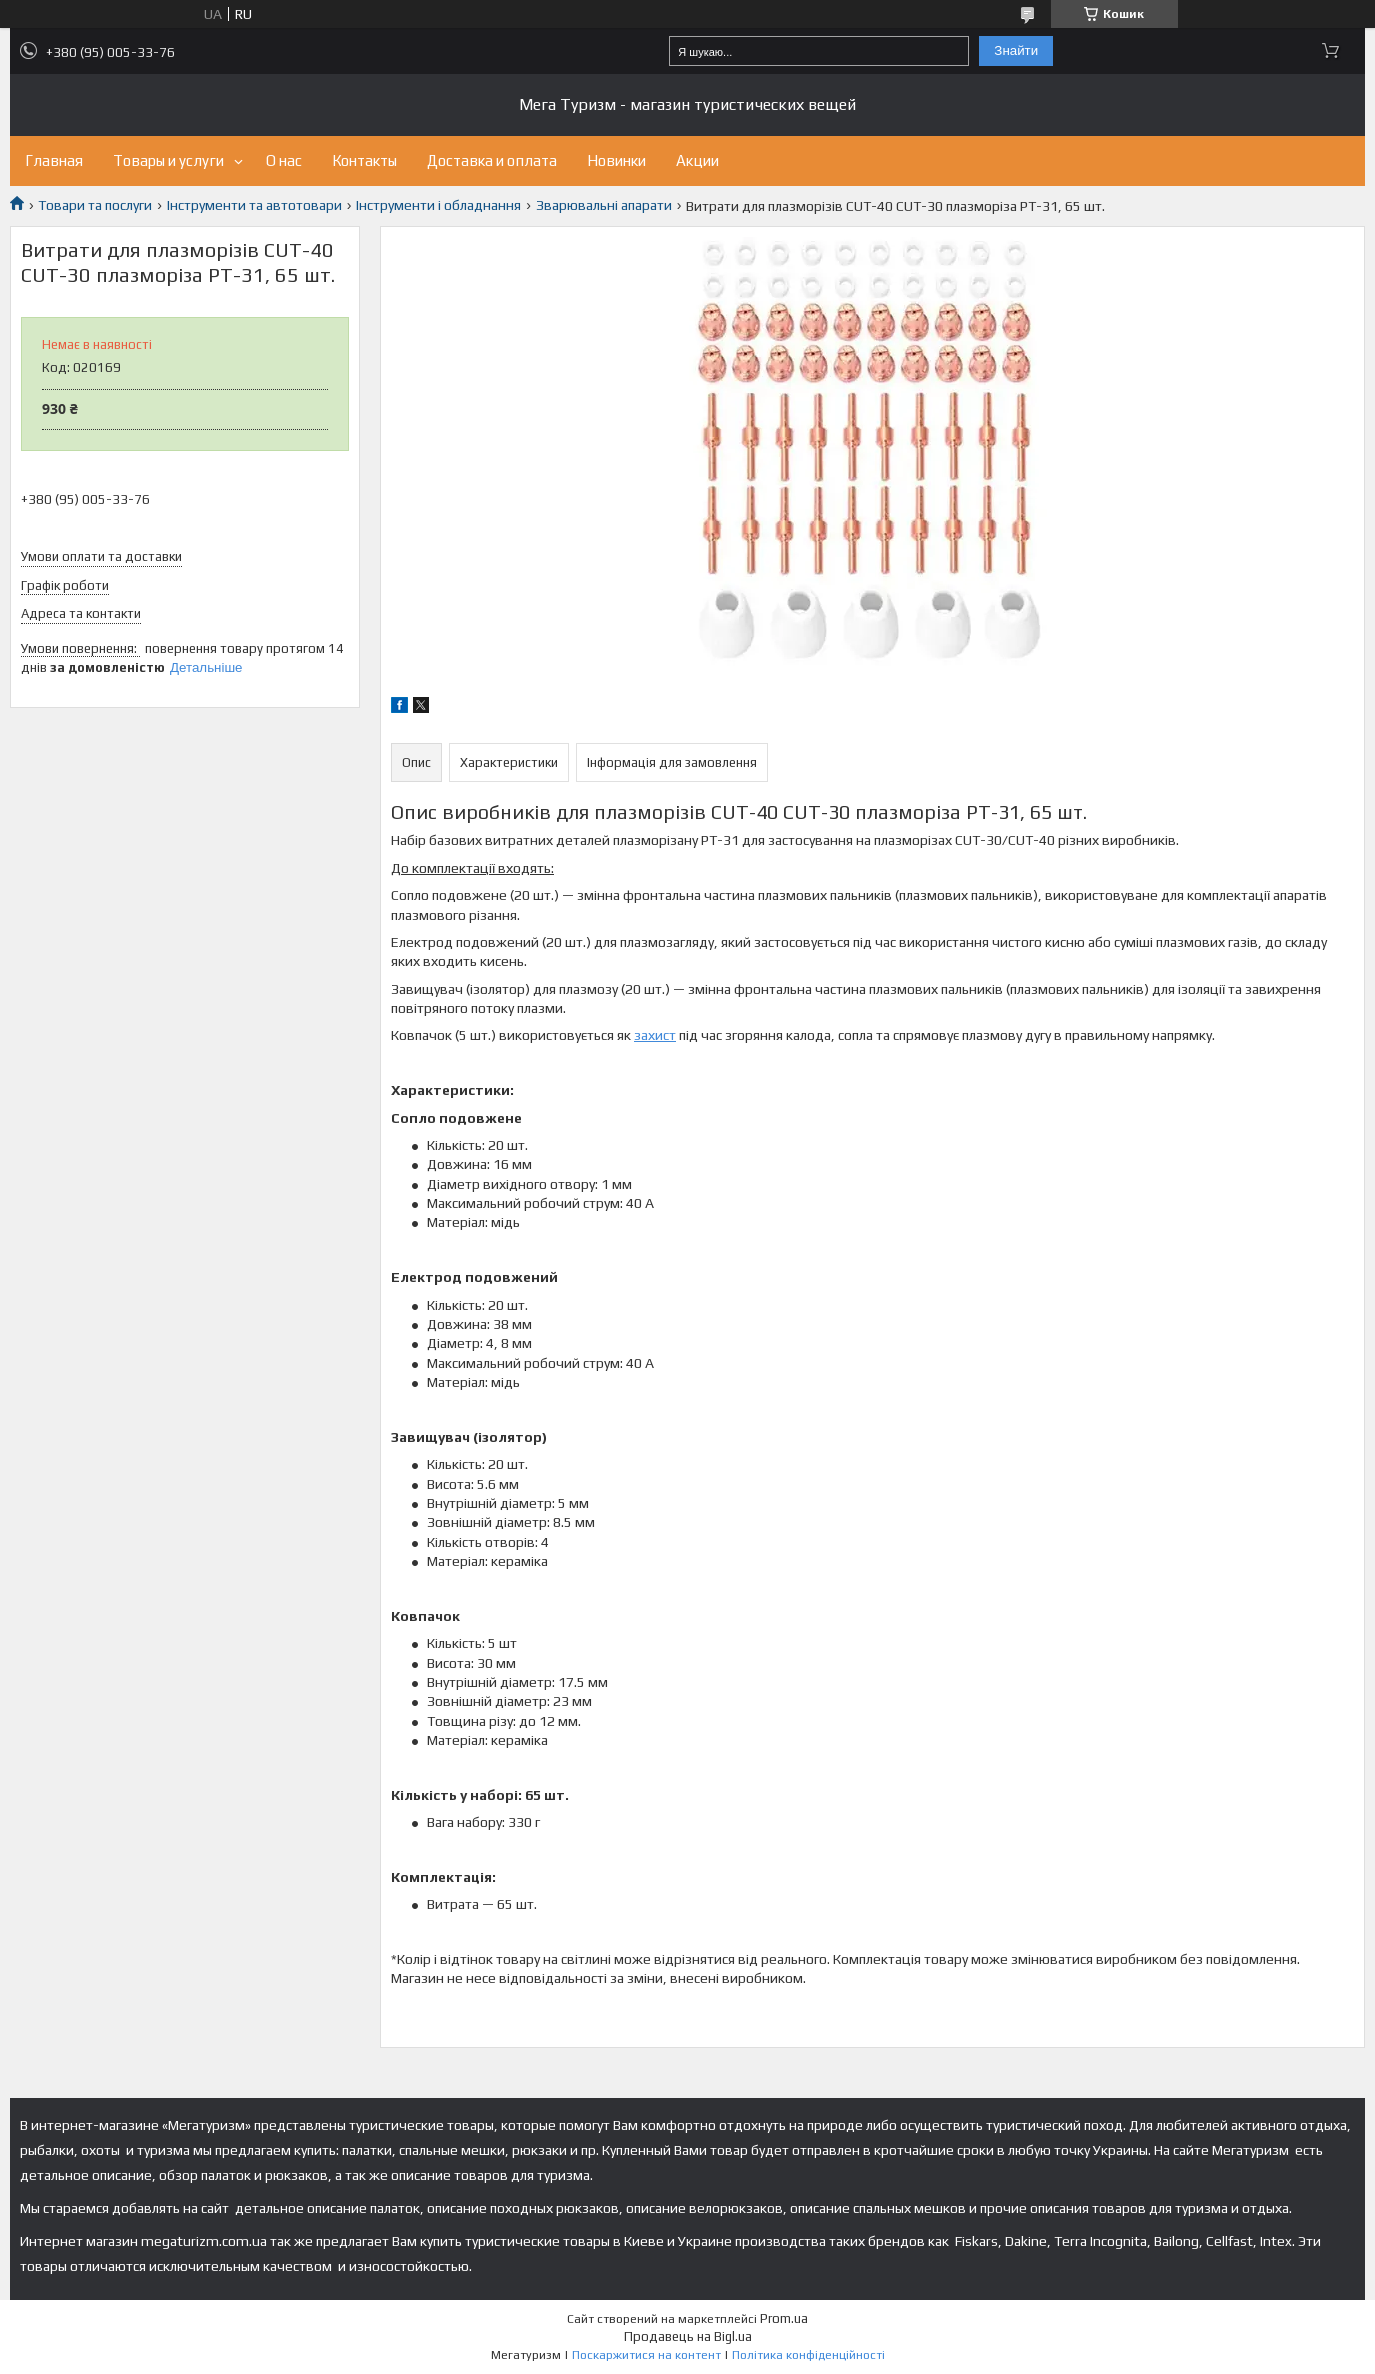  Describe the element at coordinates (616, 160) in the screenshot. I see `Новинки` at that location.